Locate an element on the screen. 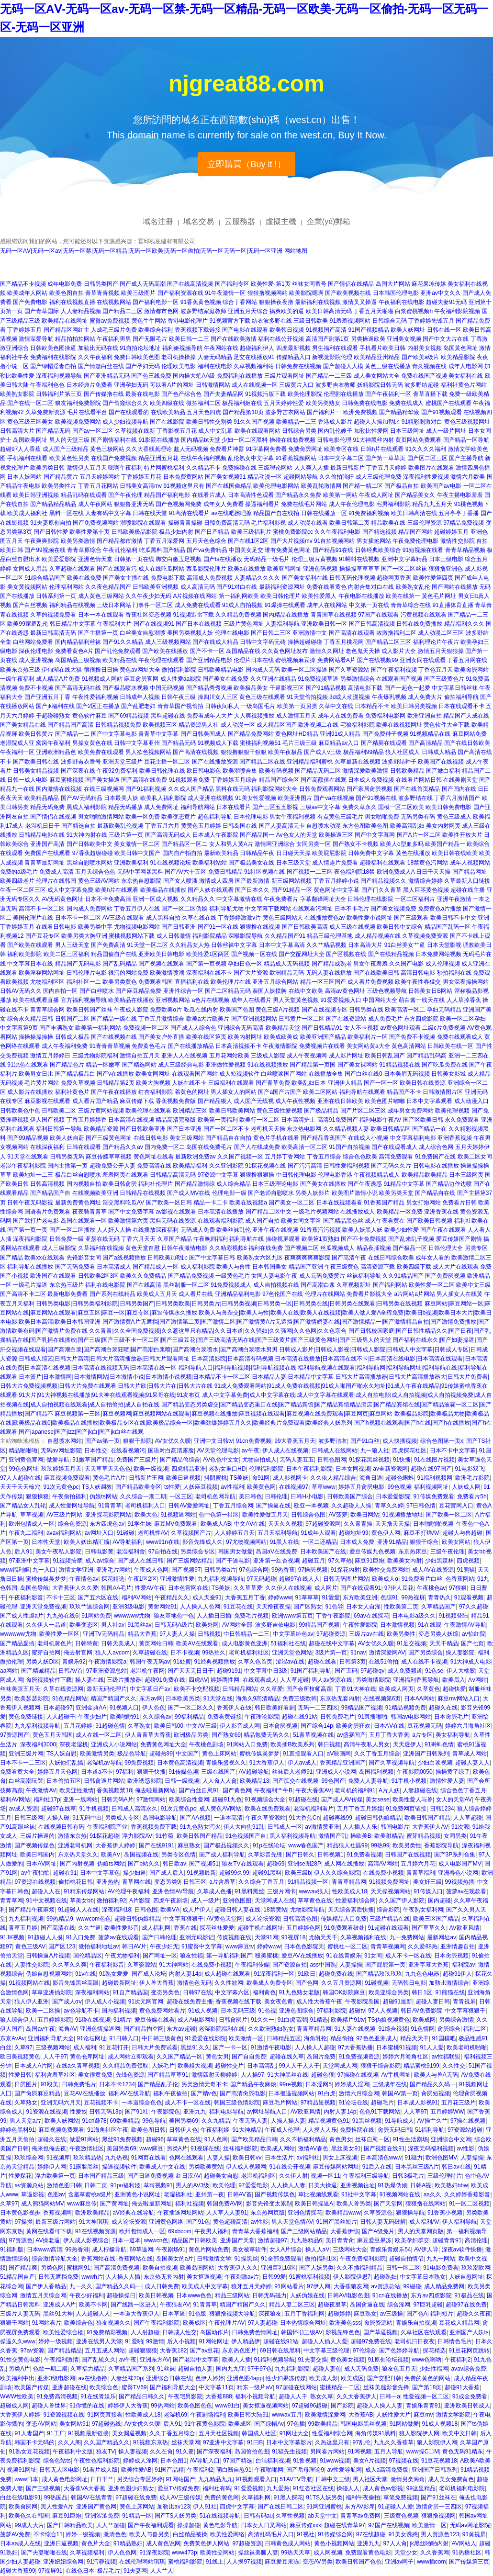  亚洲激情中文 is located at coordinates (309, 633).